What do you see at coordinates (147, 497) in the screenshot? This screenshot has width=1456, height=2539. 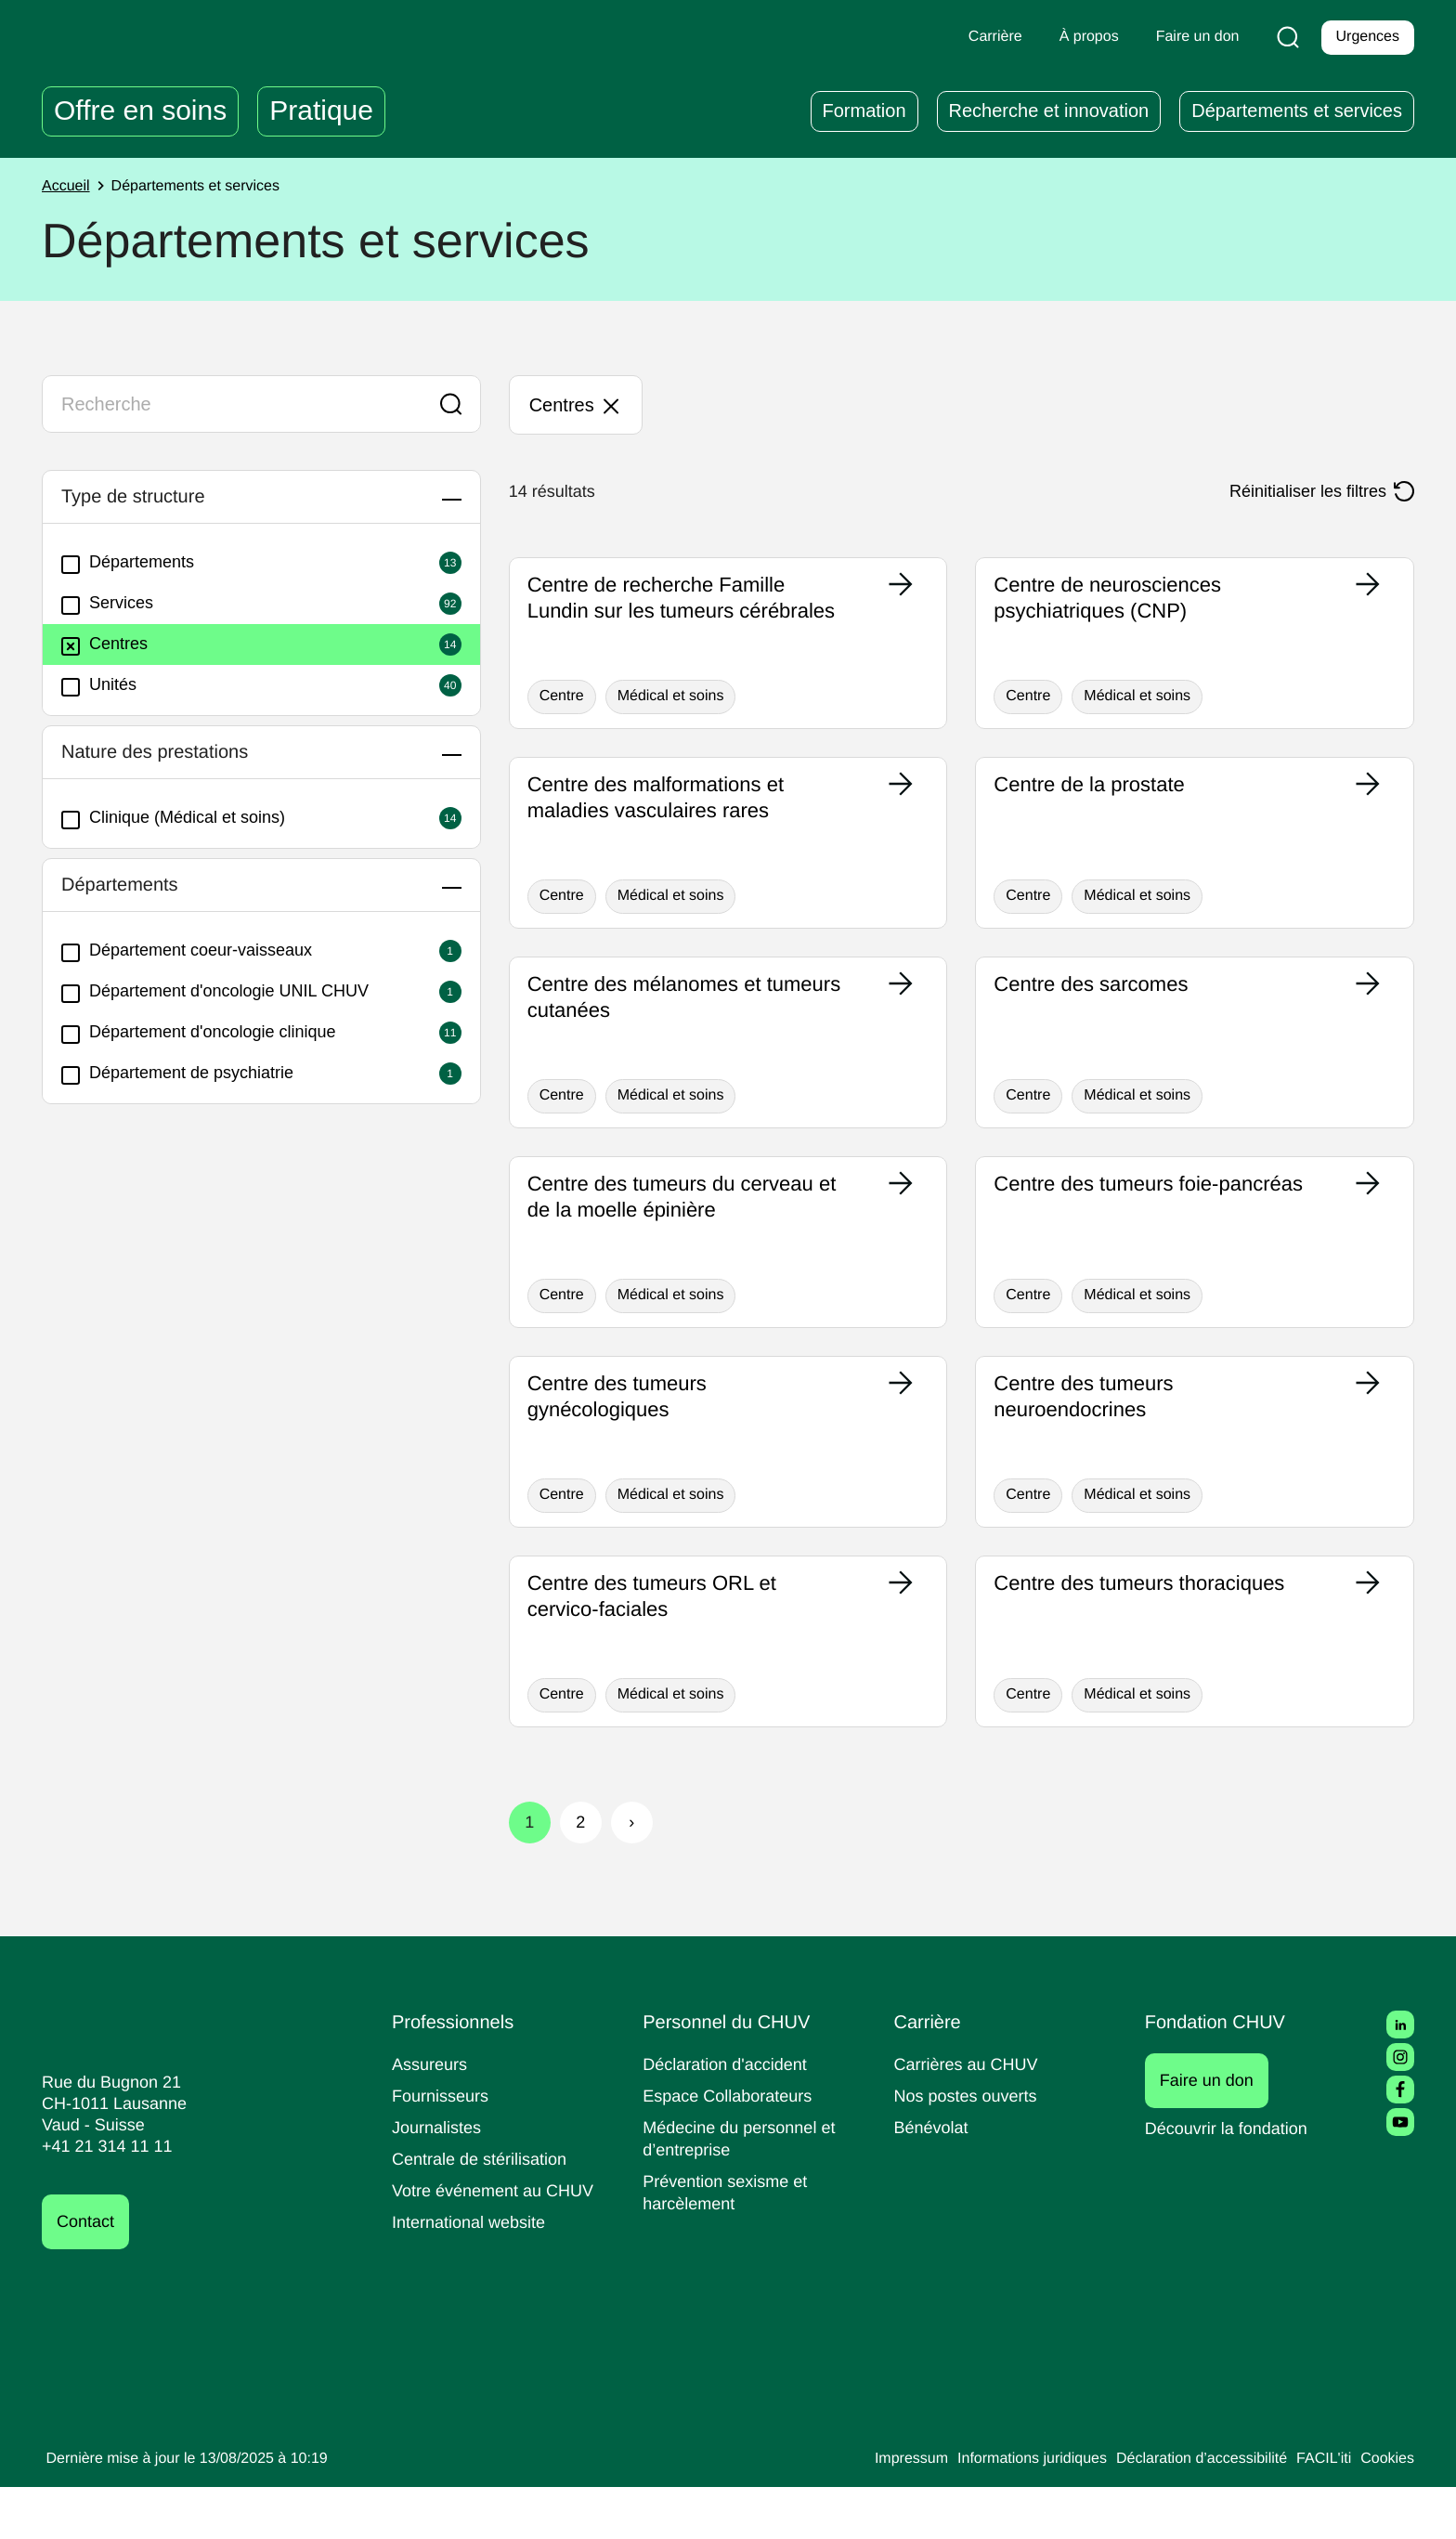 I see `Type de structure [button]` at bounding box center [147, 497].